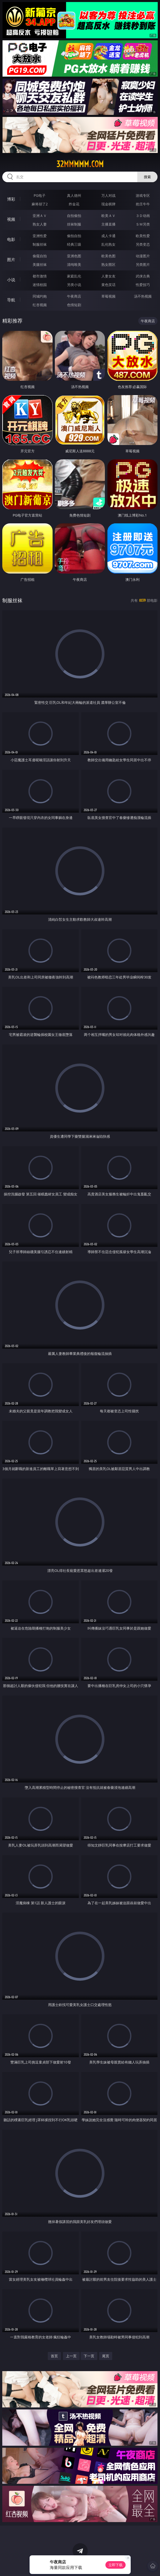  Describe the element at coordinates (143, 276) in the screenshot. I see `武侠古典` at that location.